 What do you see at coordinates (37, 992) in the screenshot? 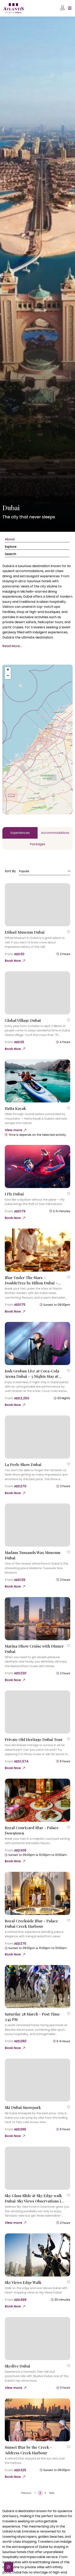
I see `[Global Village Dubai]` at bounding box center [37, 992].